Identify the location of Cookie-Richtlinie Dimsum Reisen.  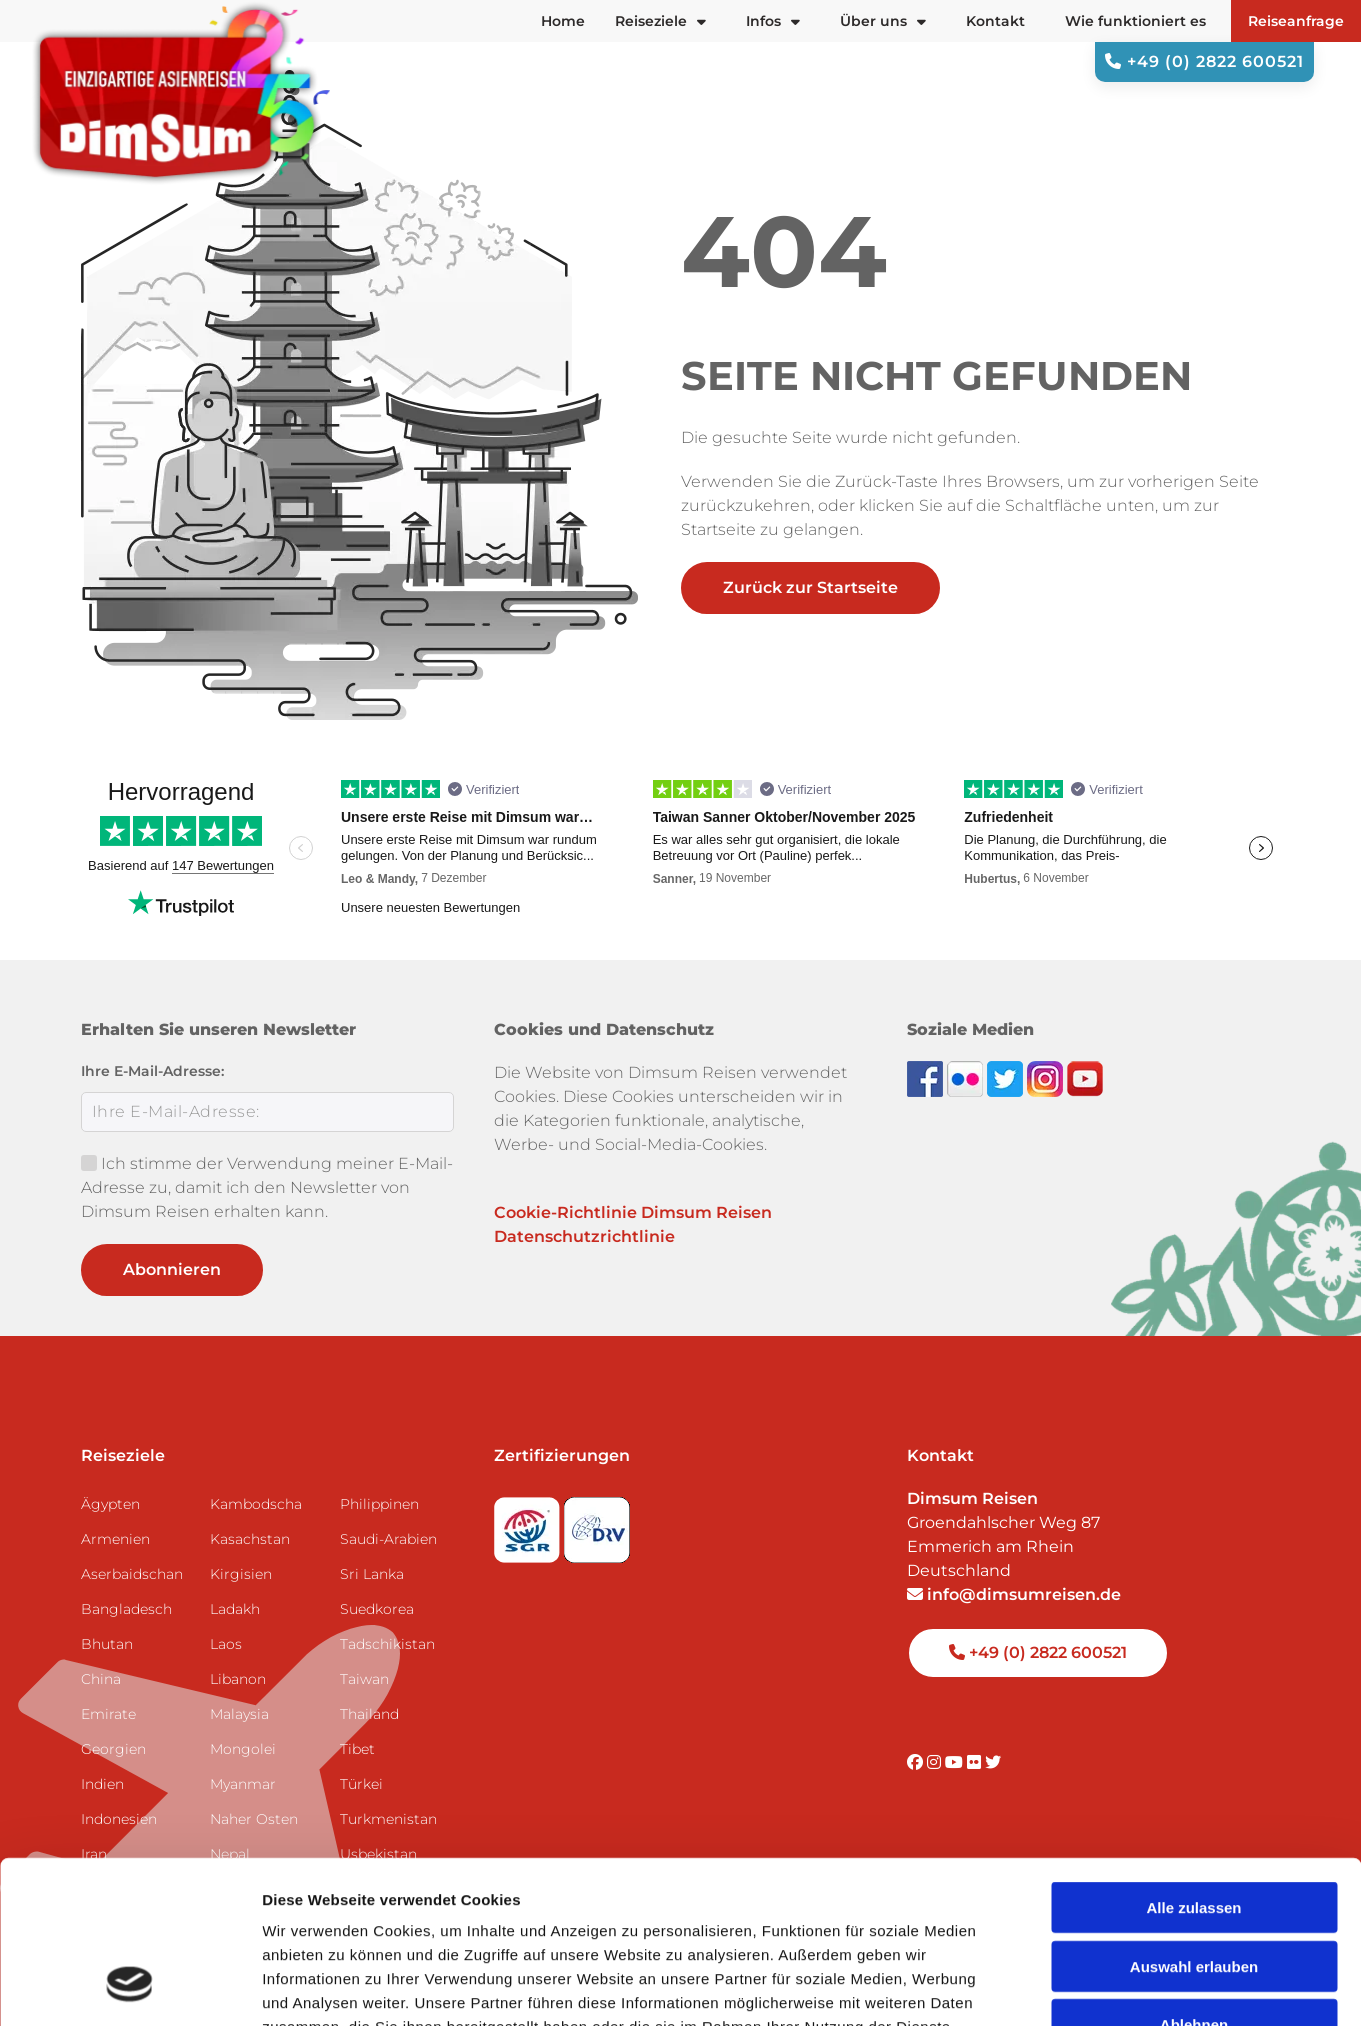
(633, 1212).